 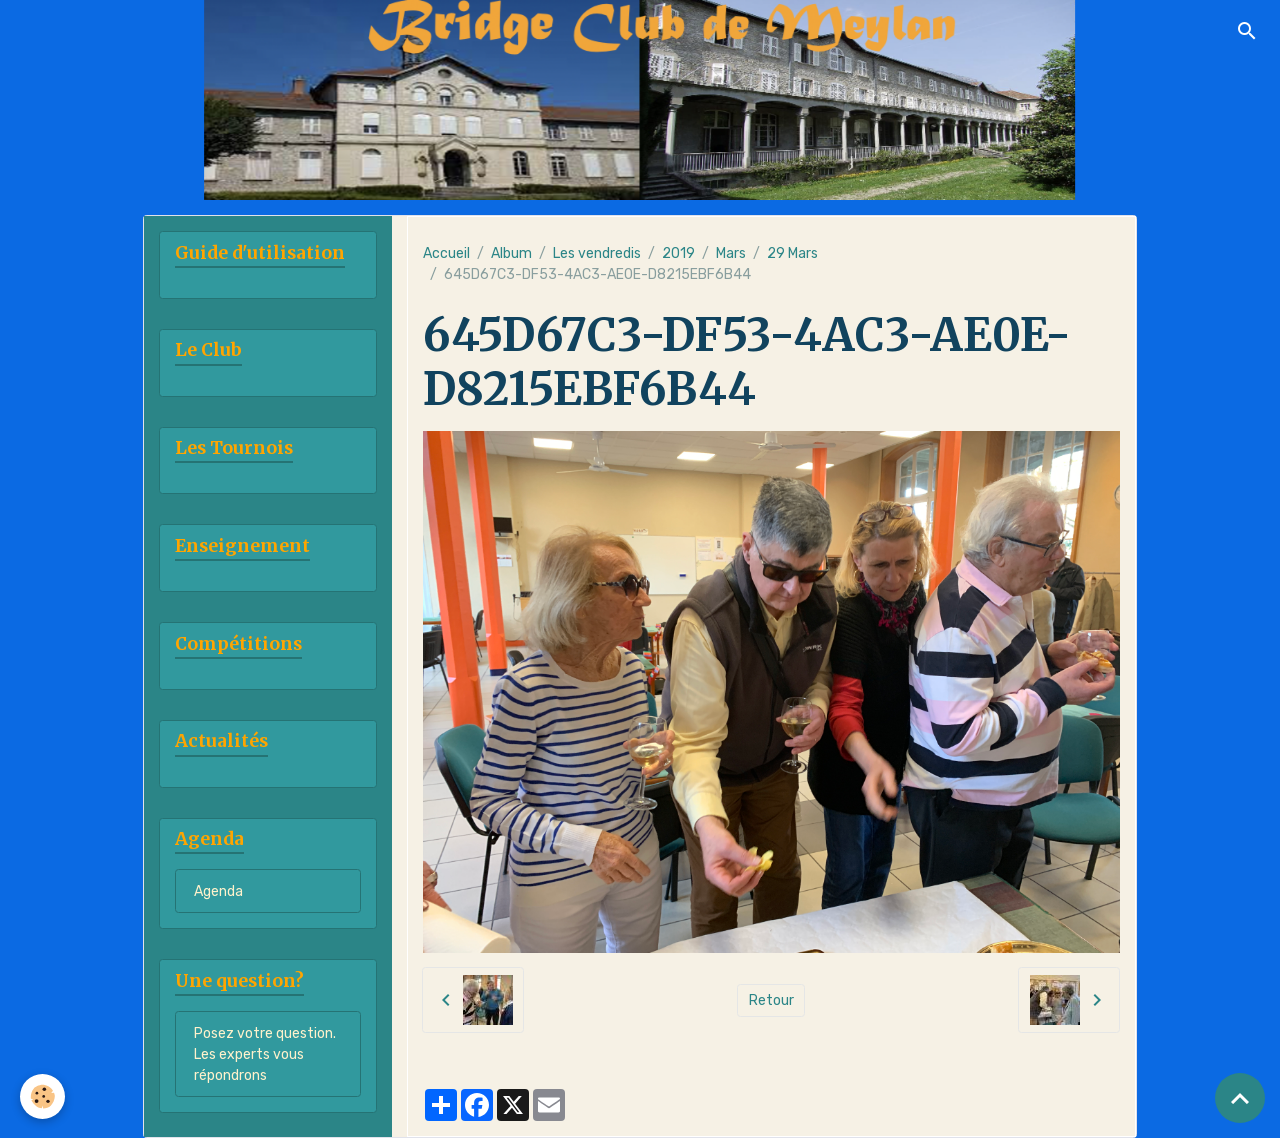 I want to click on 29 Mars, so click(x=792, y=253).